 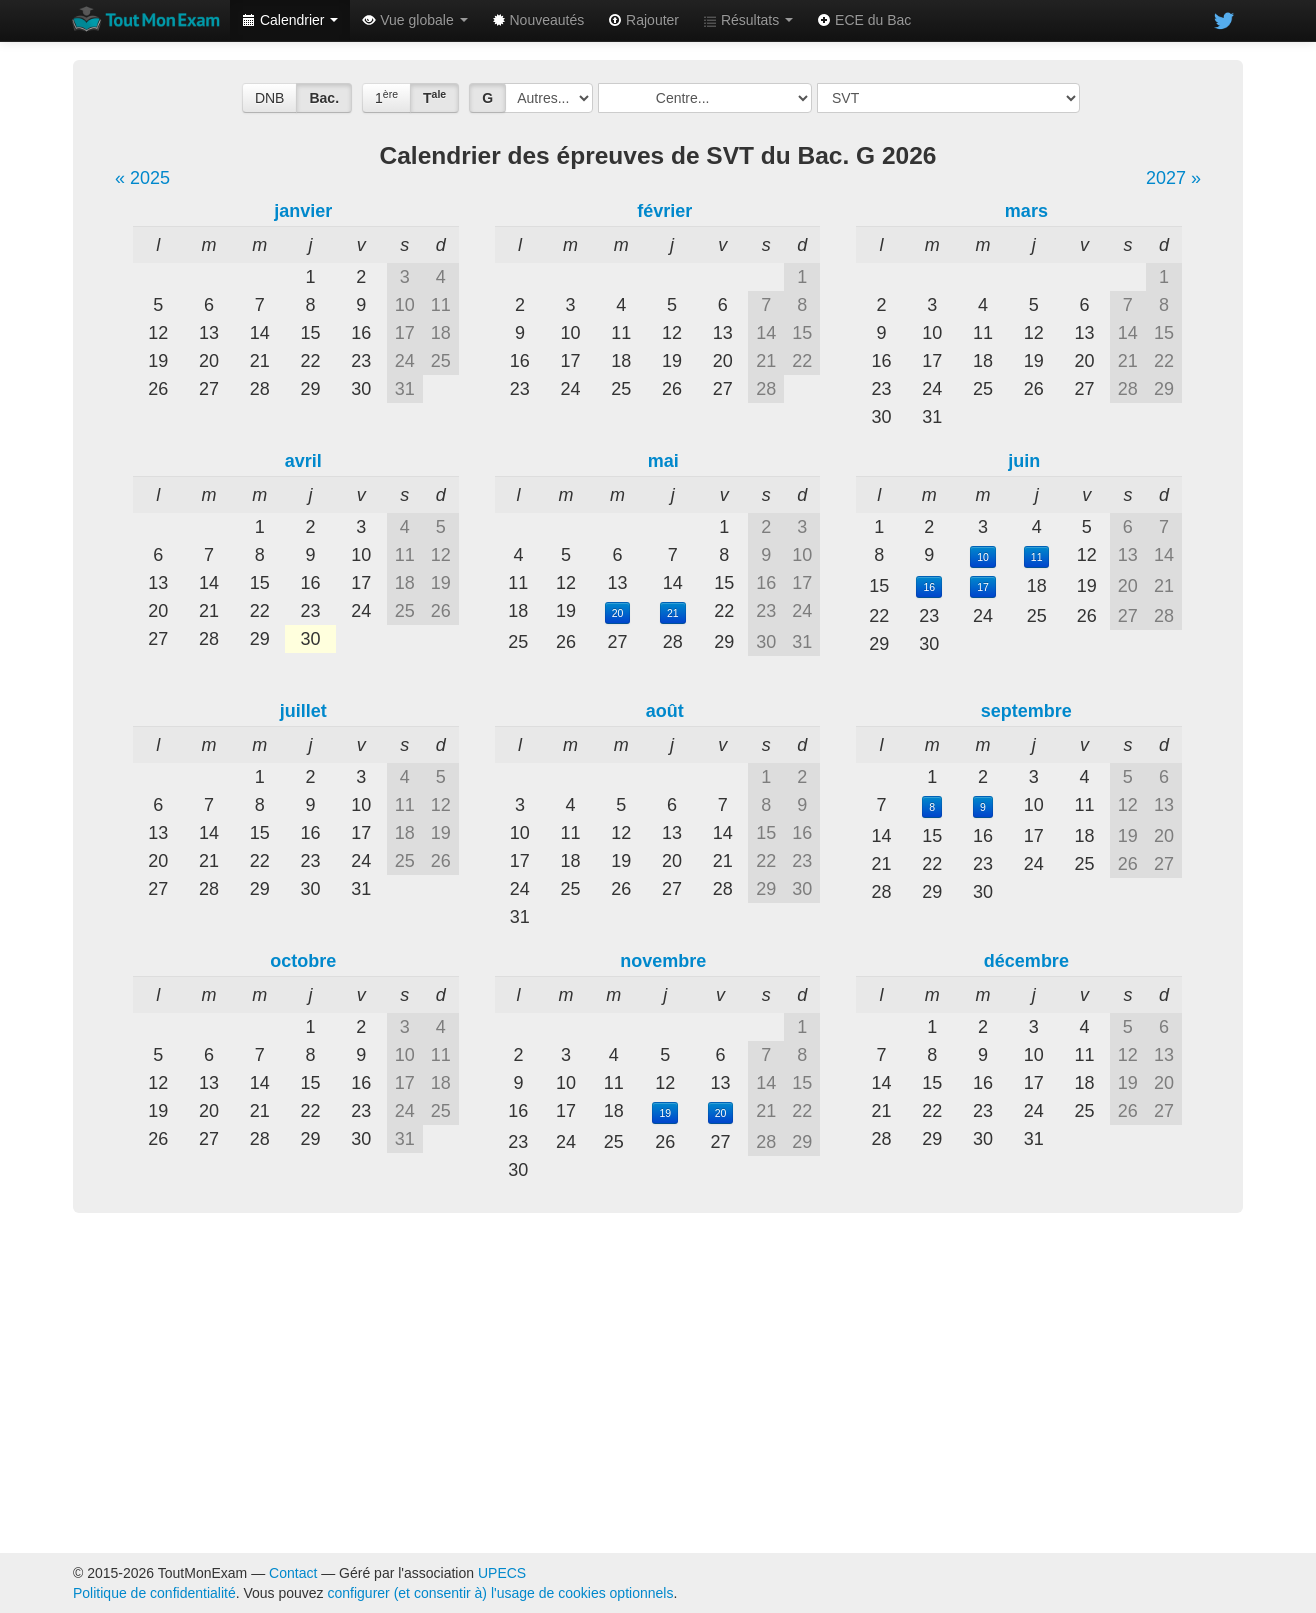 What do you see at coordinates (748, 20) in the screenshot?
I see `Résultats` at bounding box center [748, 20].